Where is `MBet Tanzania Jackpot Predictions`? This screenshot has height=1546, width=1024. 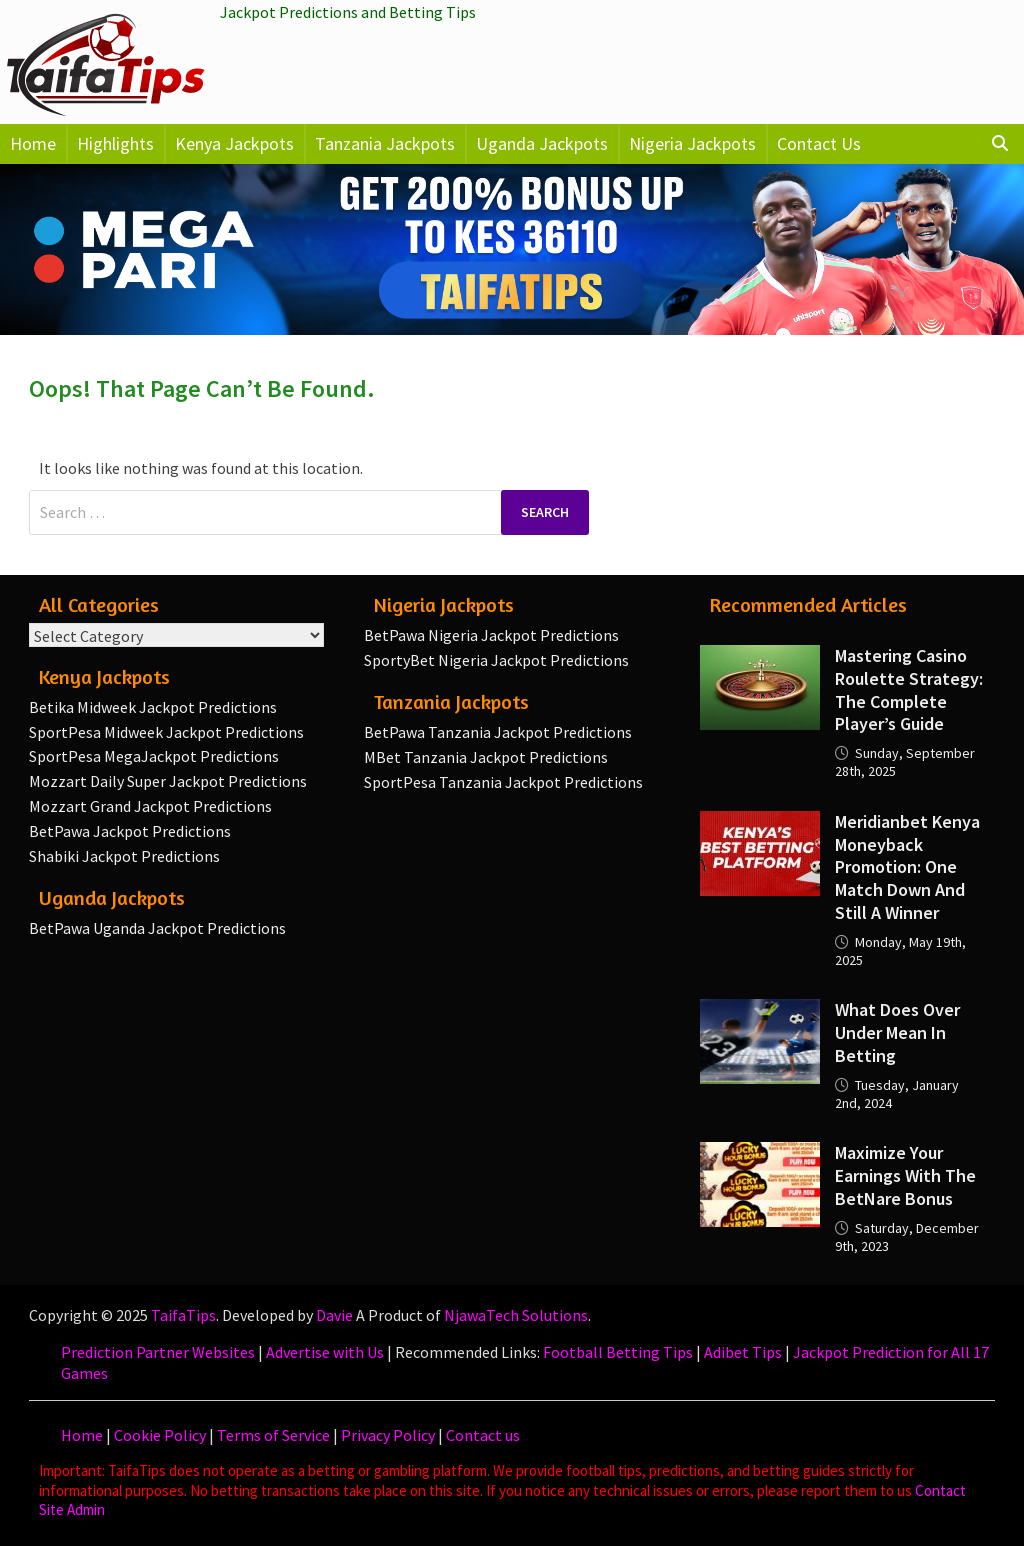
MBet Tanzania Jackpot Predictions is located at coordinates (486, 757).